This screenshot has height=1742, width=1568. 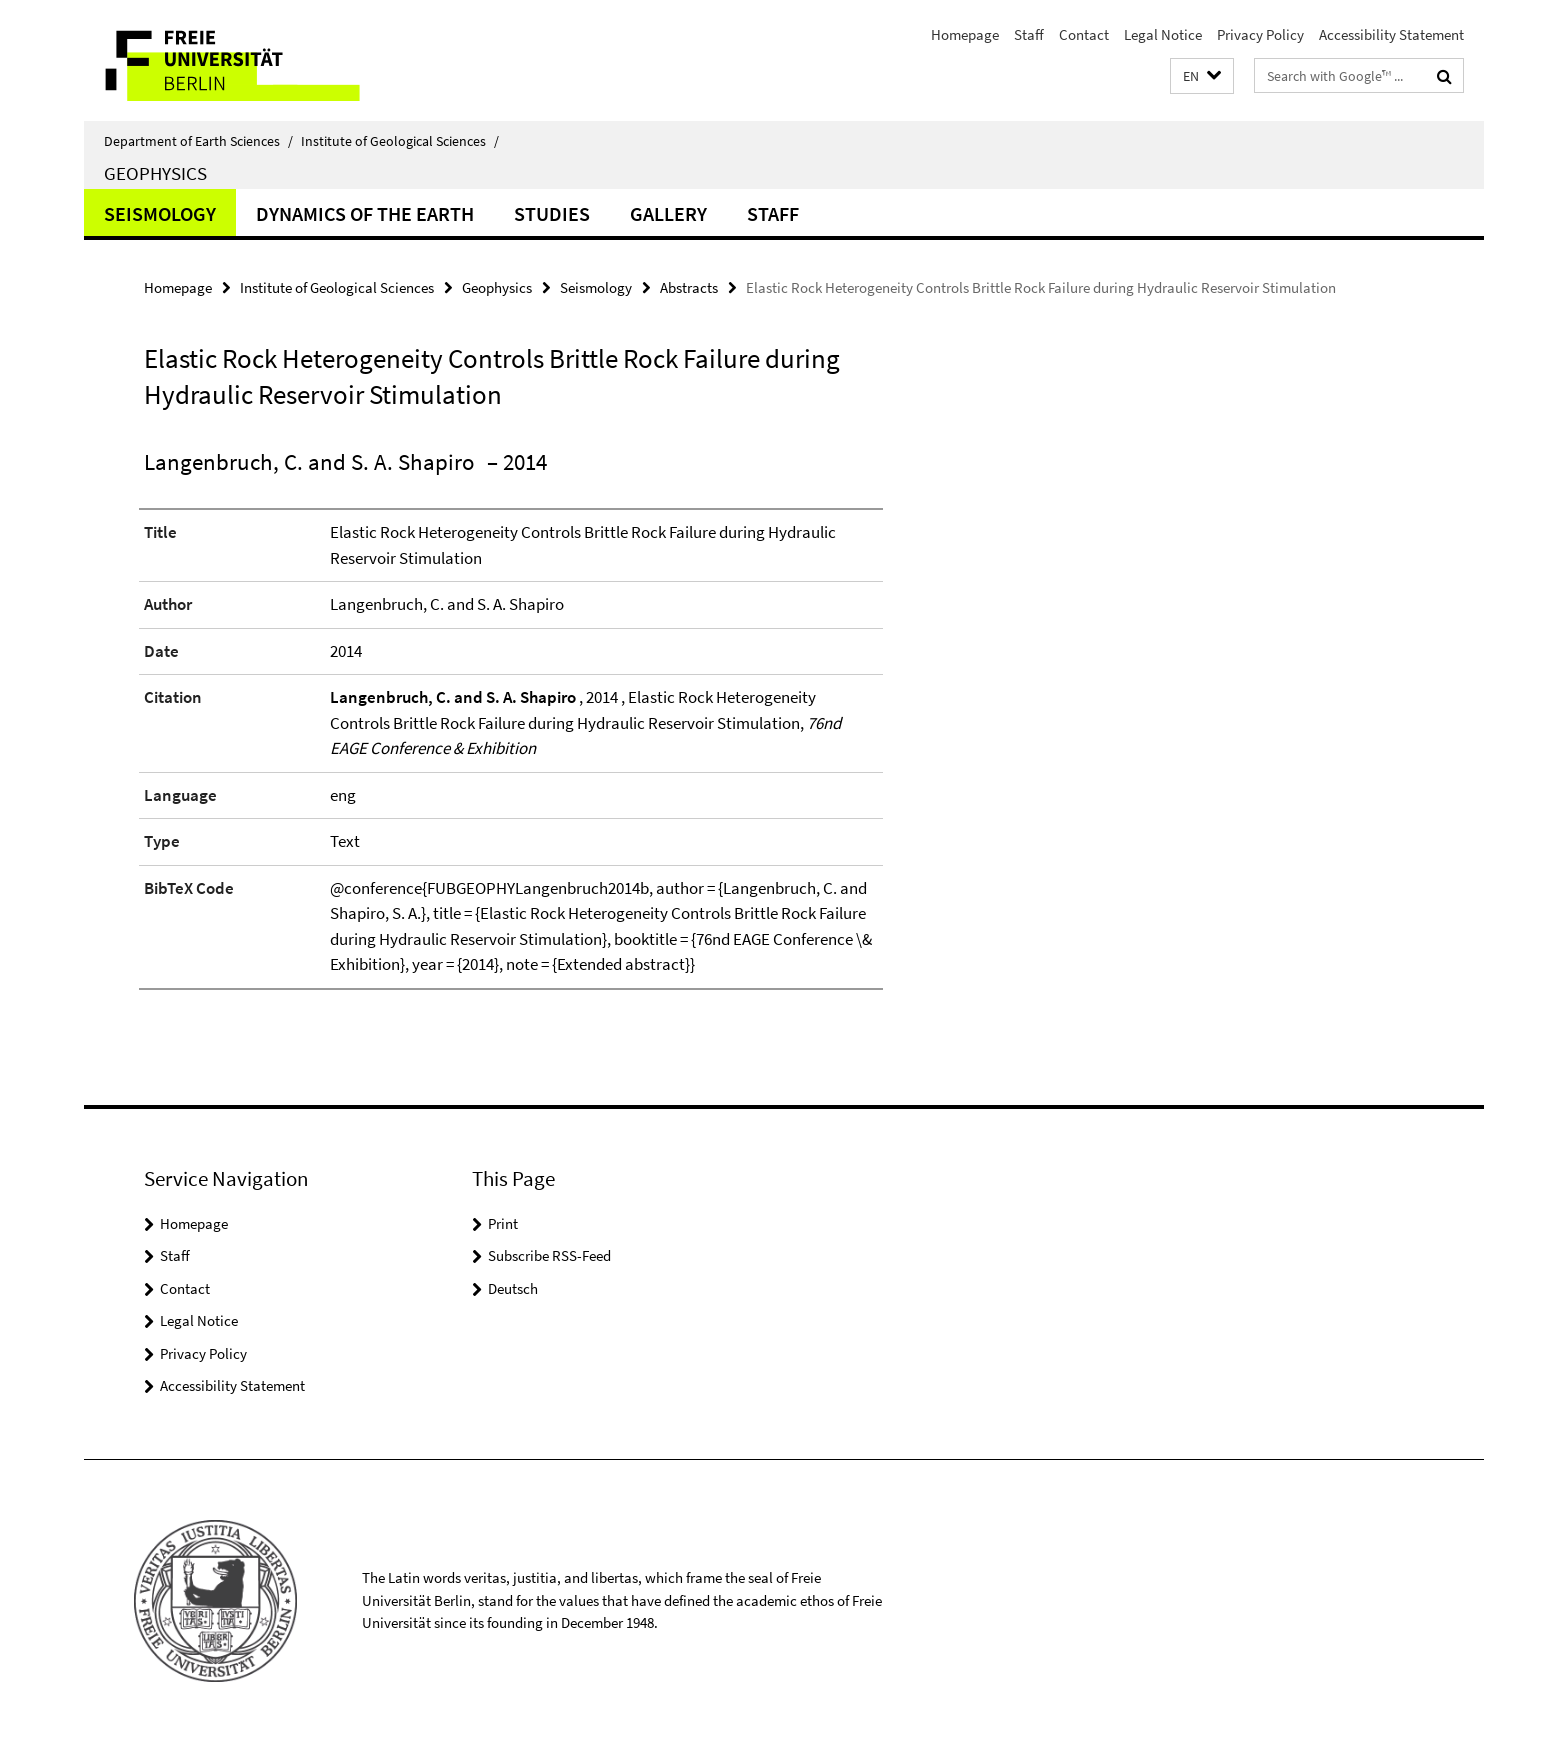 I want to click on Institute of Geological Sciences, so click(x=400, y=141).